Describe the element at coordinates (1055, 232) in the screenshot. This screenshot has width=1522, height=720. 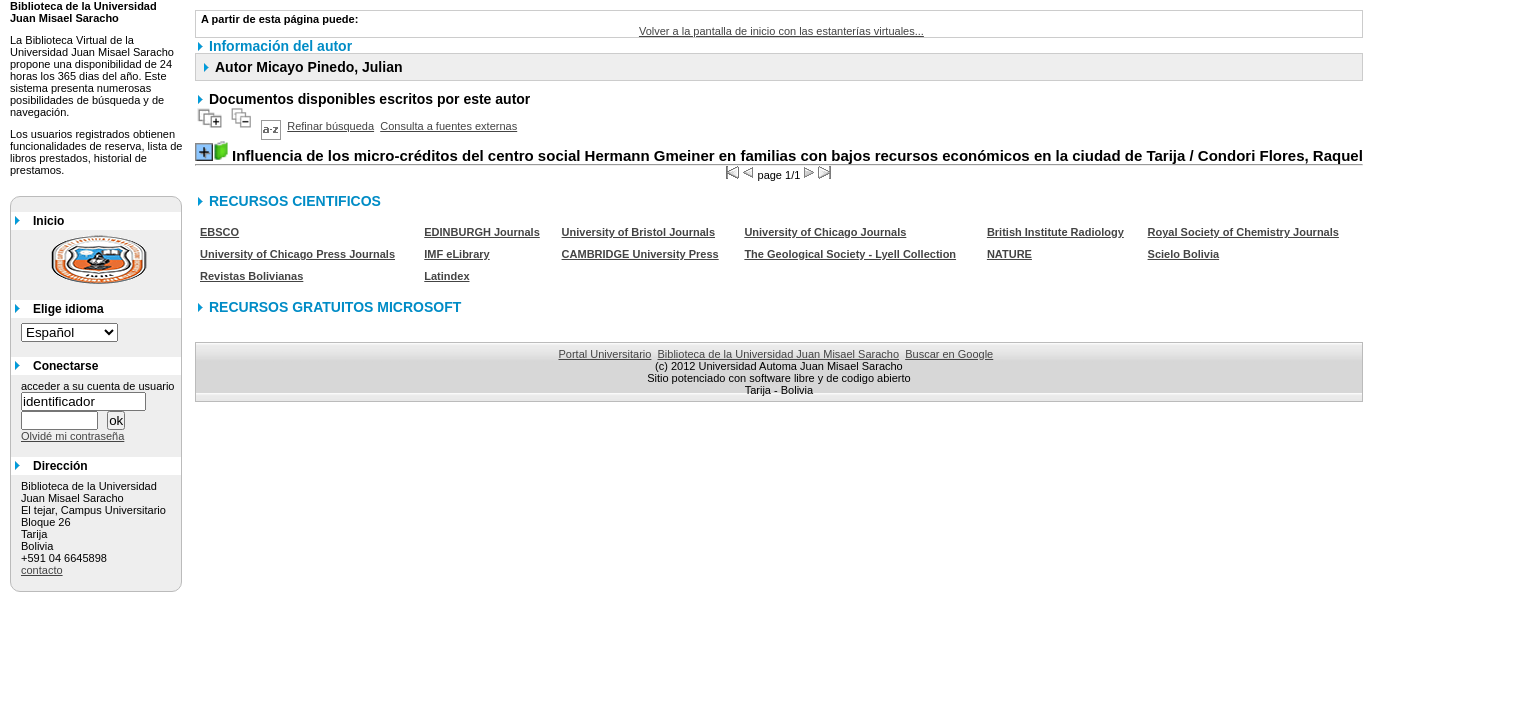
I see `British Institute Radiology` at that location.